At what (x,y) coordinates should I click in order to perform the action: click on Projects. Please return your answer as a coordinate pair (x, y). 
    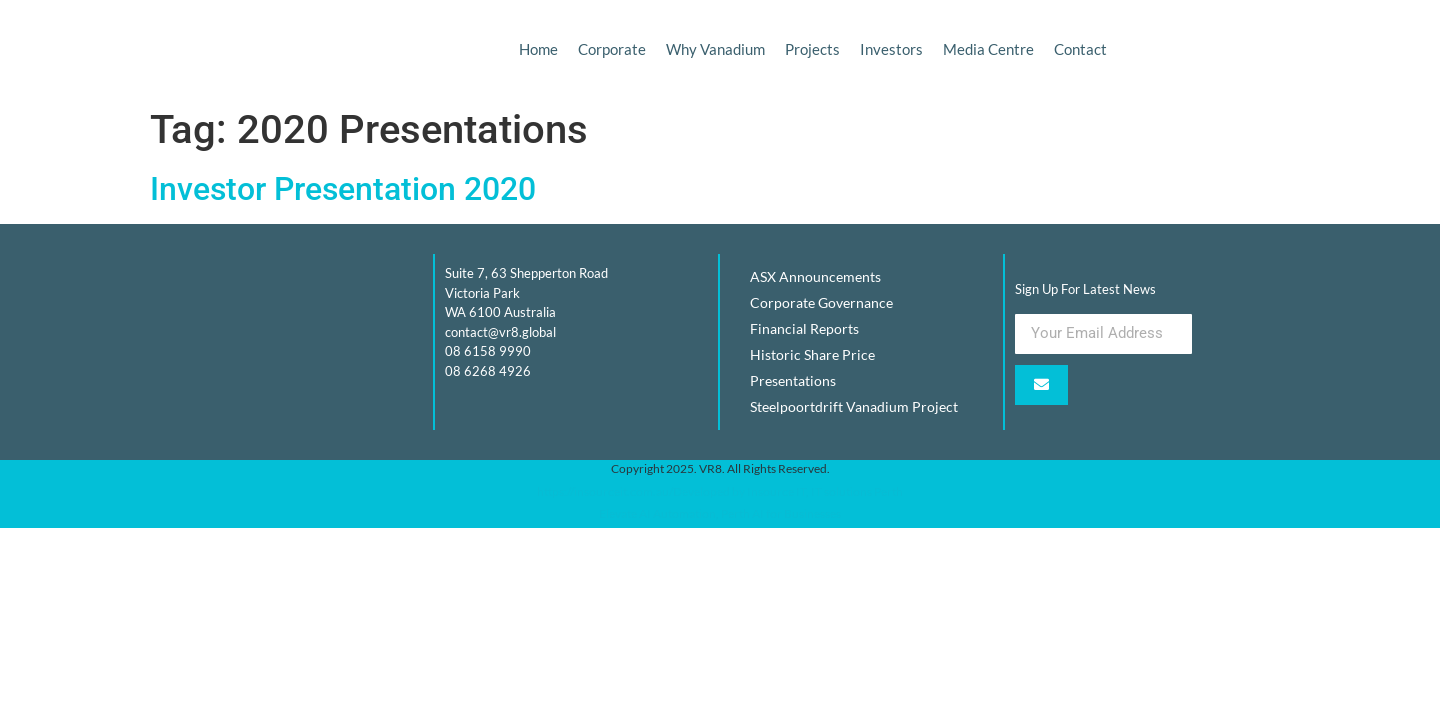
    Looking at the image, I should click on (812, 49).